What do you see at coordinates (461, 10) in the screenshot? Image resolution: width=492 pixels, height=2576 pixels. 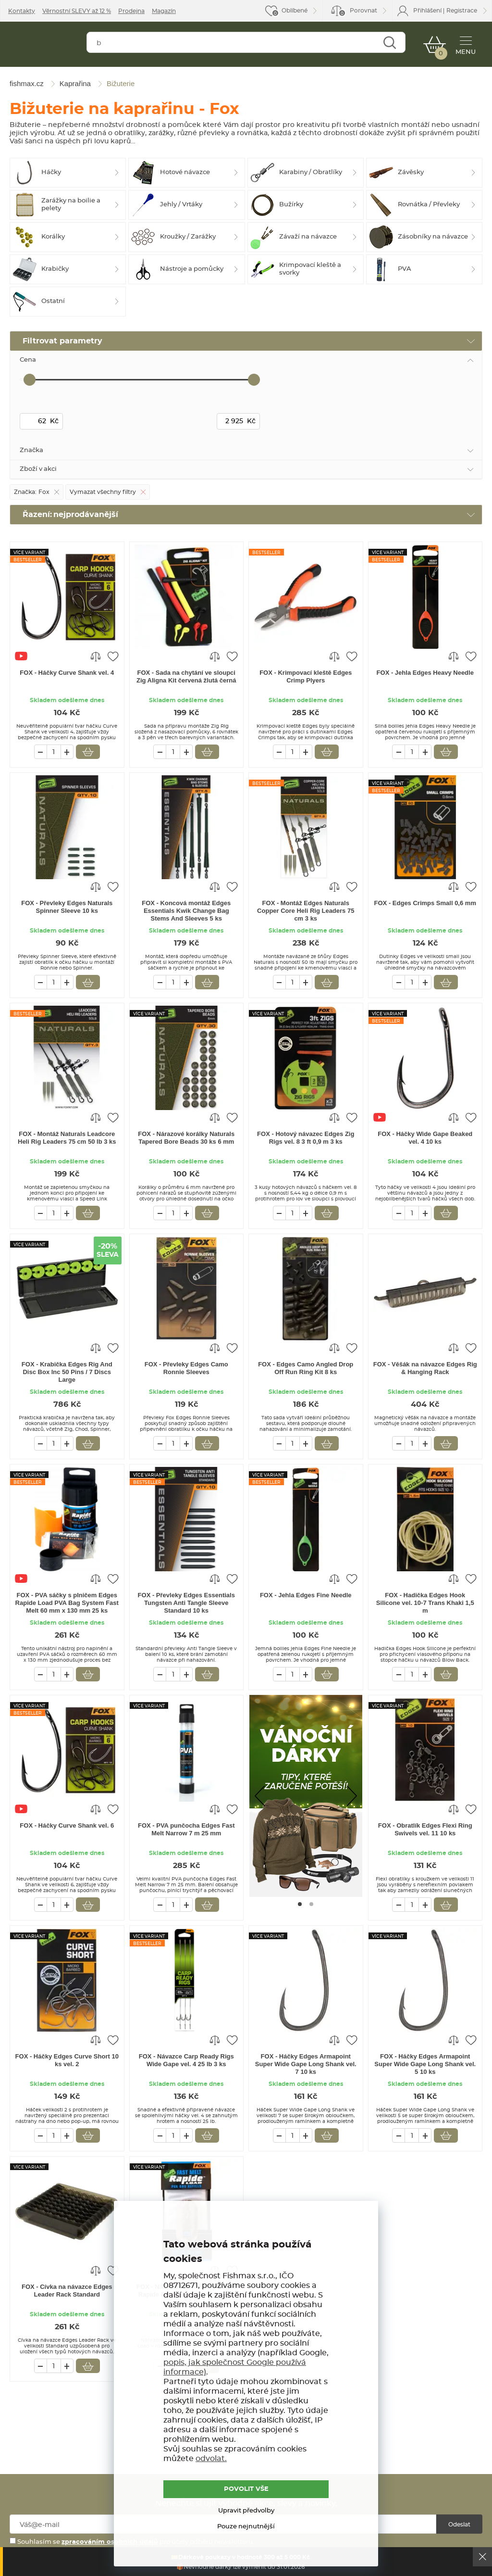 I see `Registrace` at bounding box center [461, 10].